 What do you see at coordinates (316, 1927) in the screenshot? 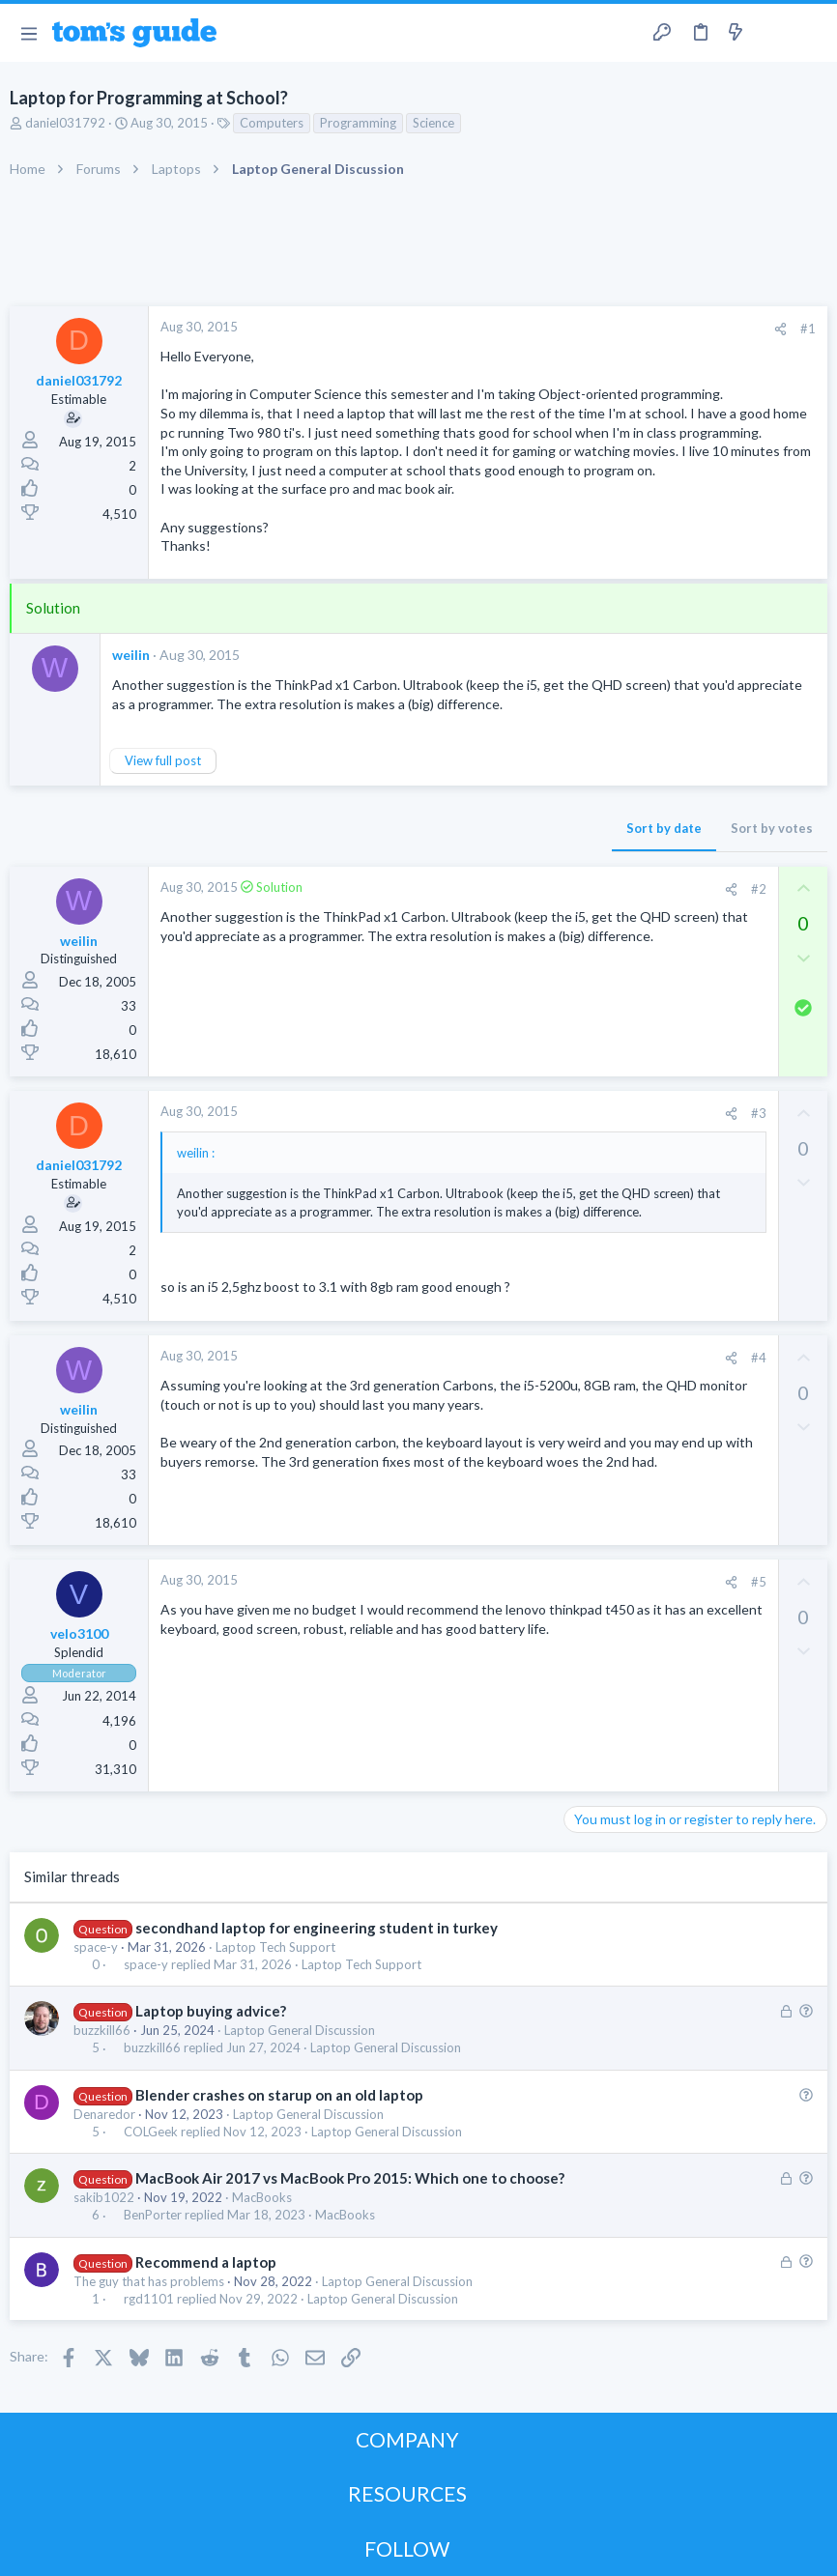
I see `secondhand laptop for engineering student in turkey` at bounding box center [316, 1927].